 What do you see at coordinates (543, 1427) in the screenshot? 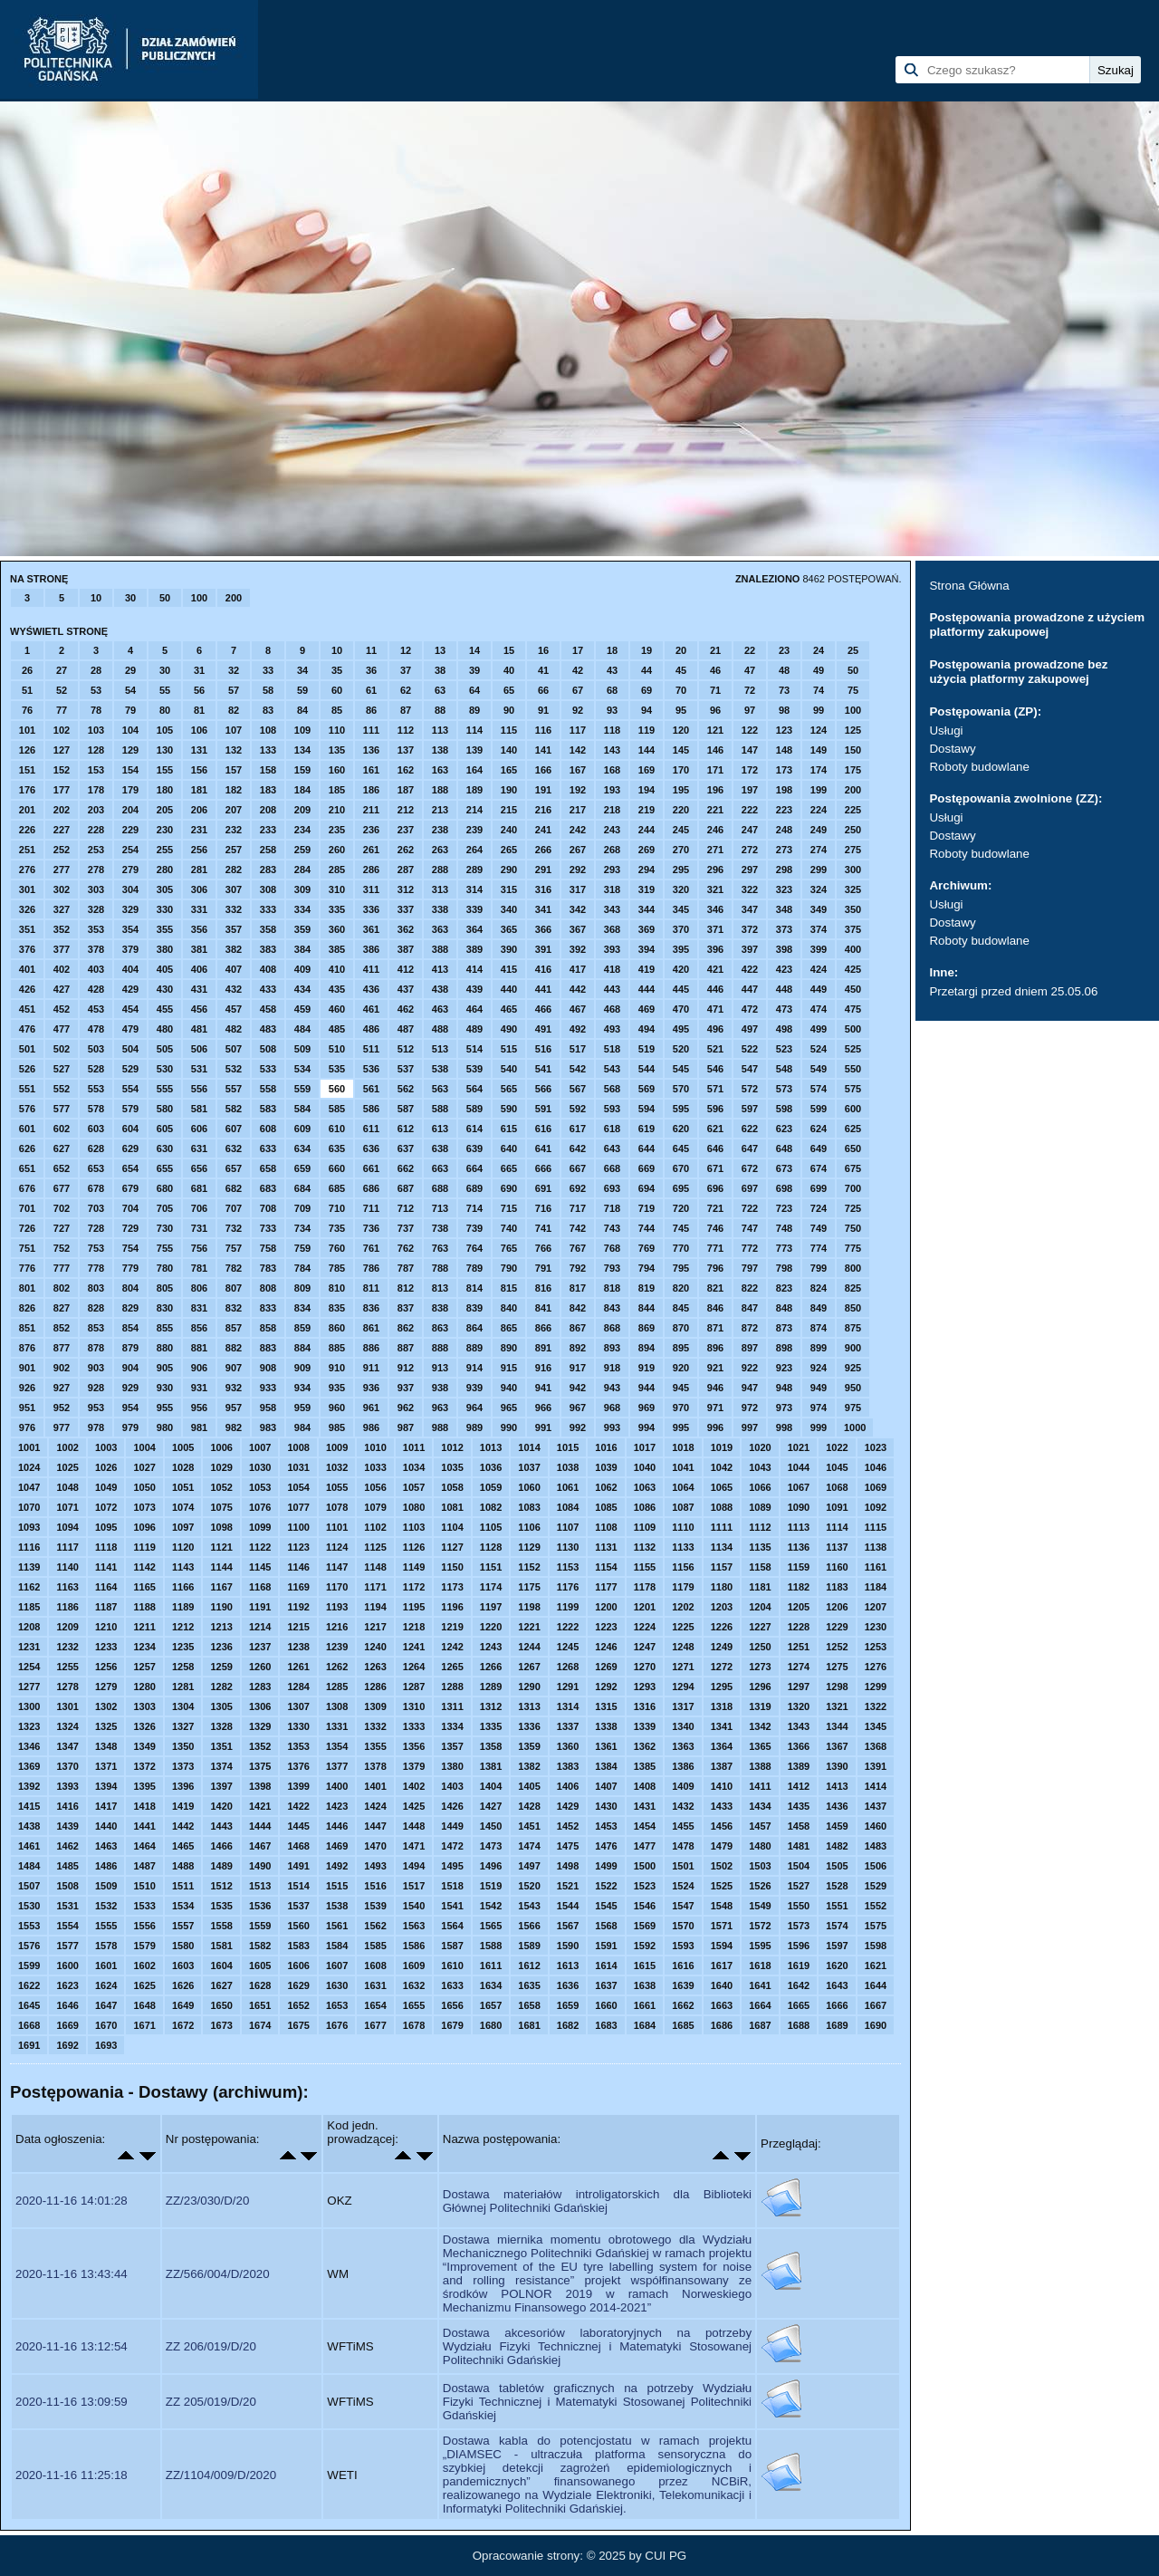
I see `991` at bounding box center [543, 1427].